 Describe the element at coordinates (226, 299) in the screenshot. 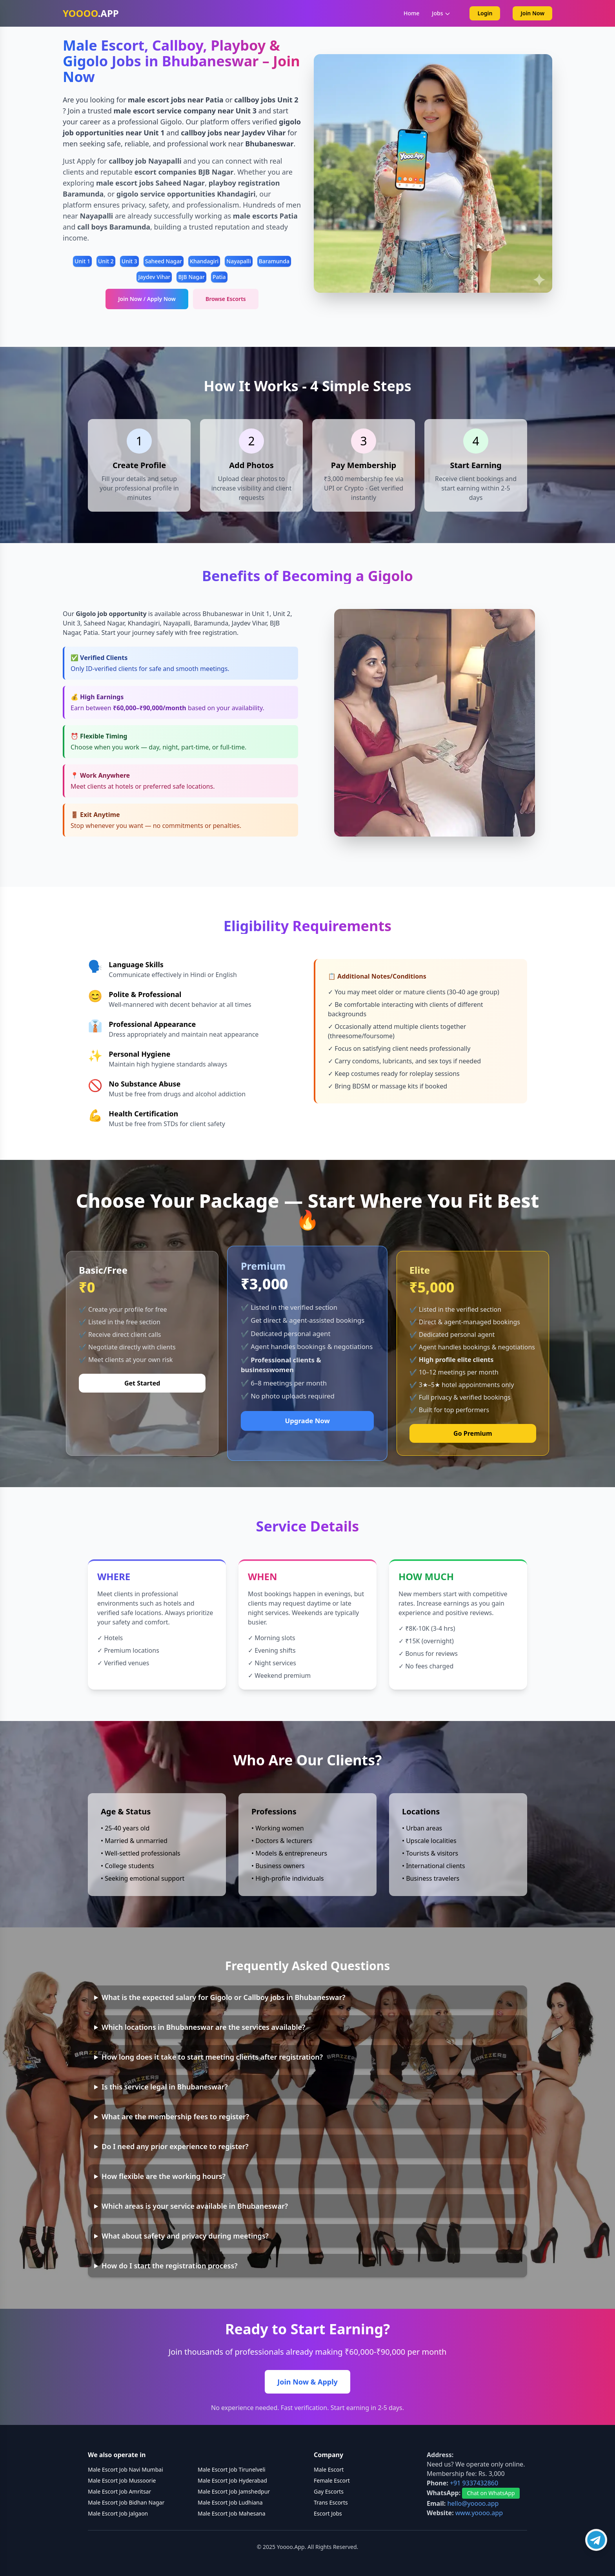

I see `Browse Escorts` at that location.